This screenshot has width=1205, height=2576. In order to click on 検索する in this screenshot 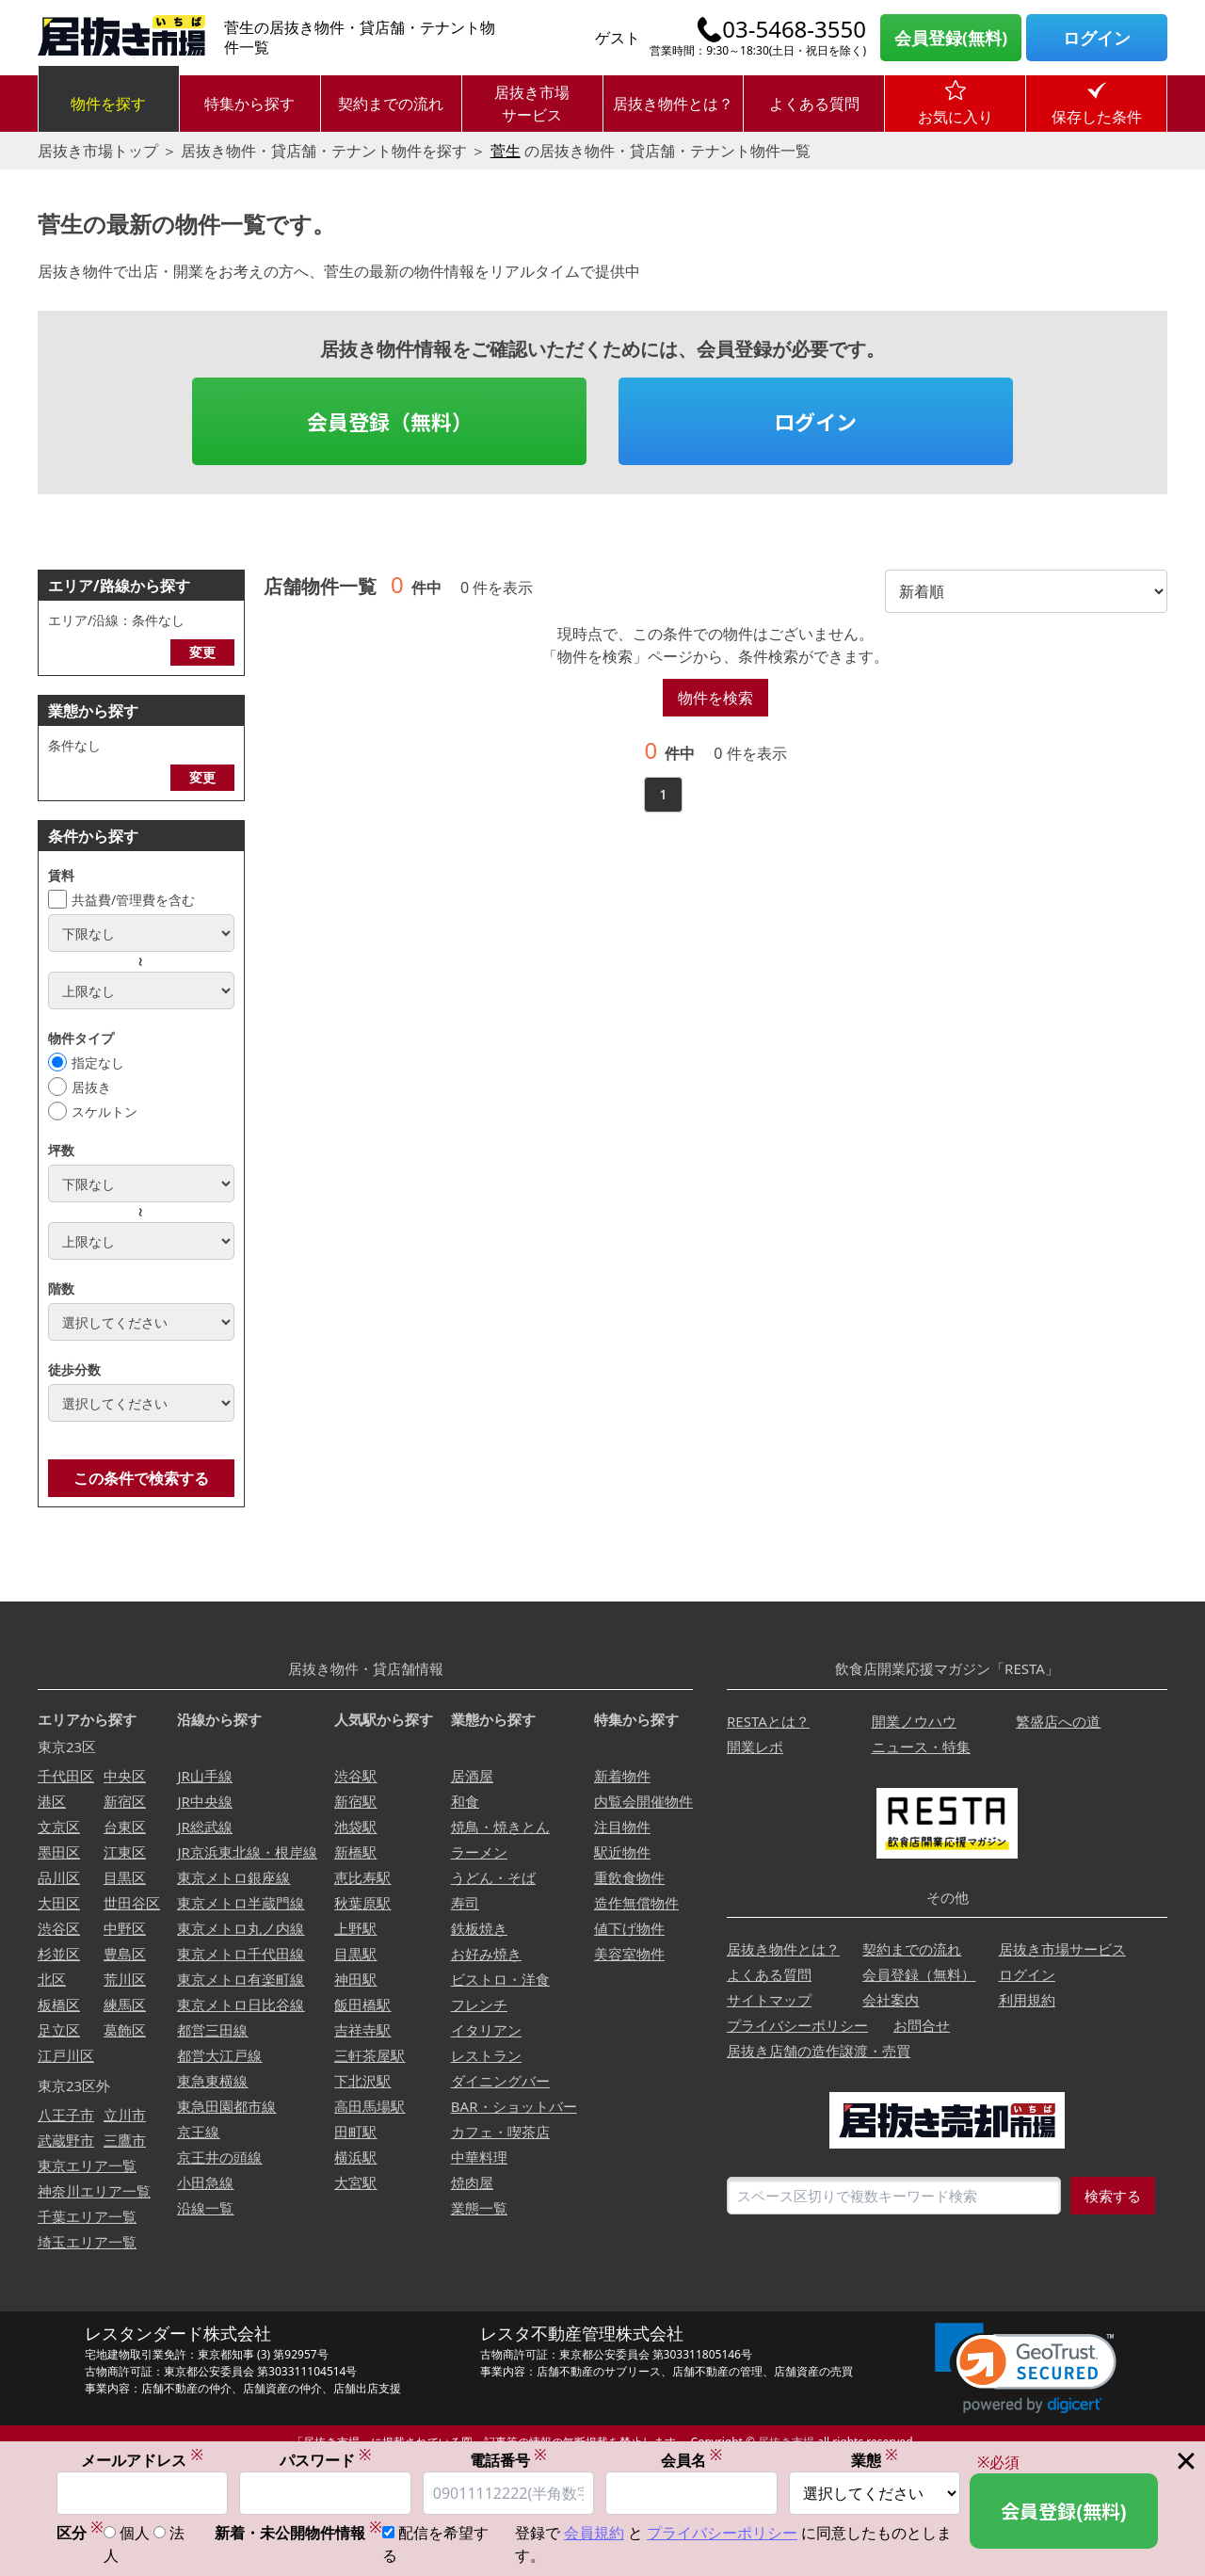, I will do `click(1112, 2195)`.